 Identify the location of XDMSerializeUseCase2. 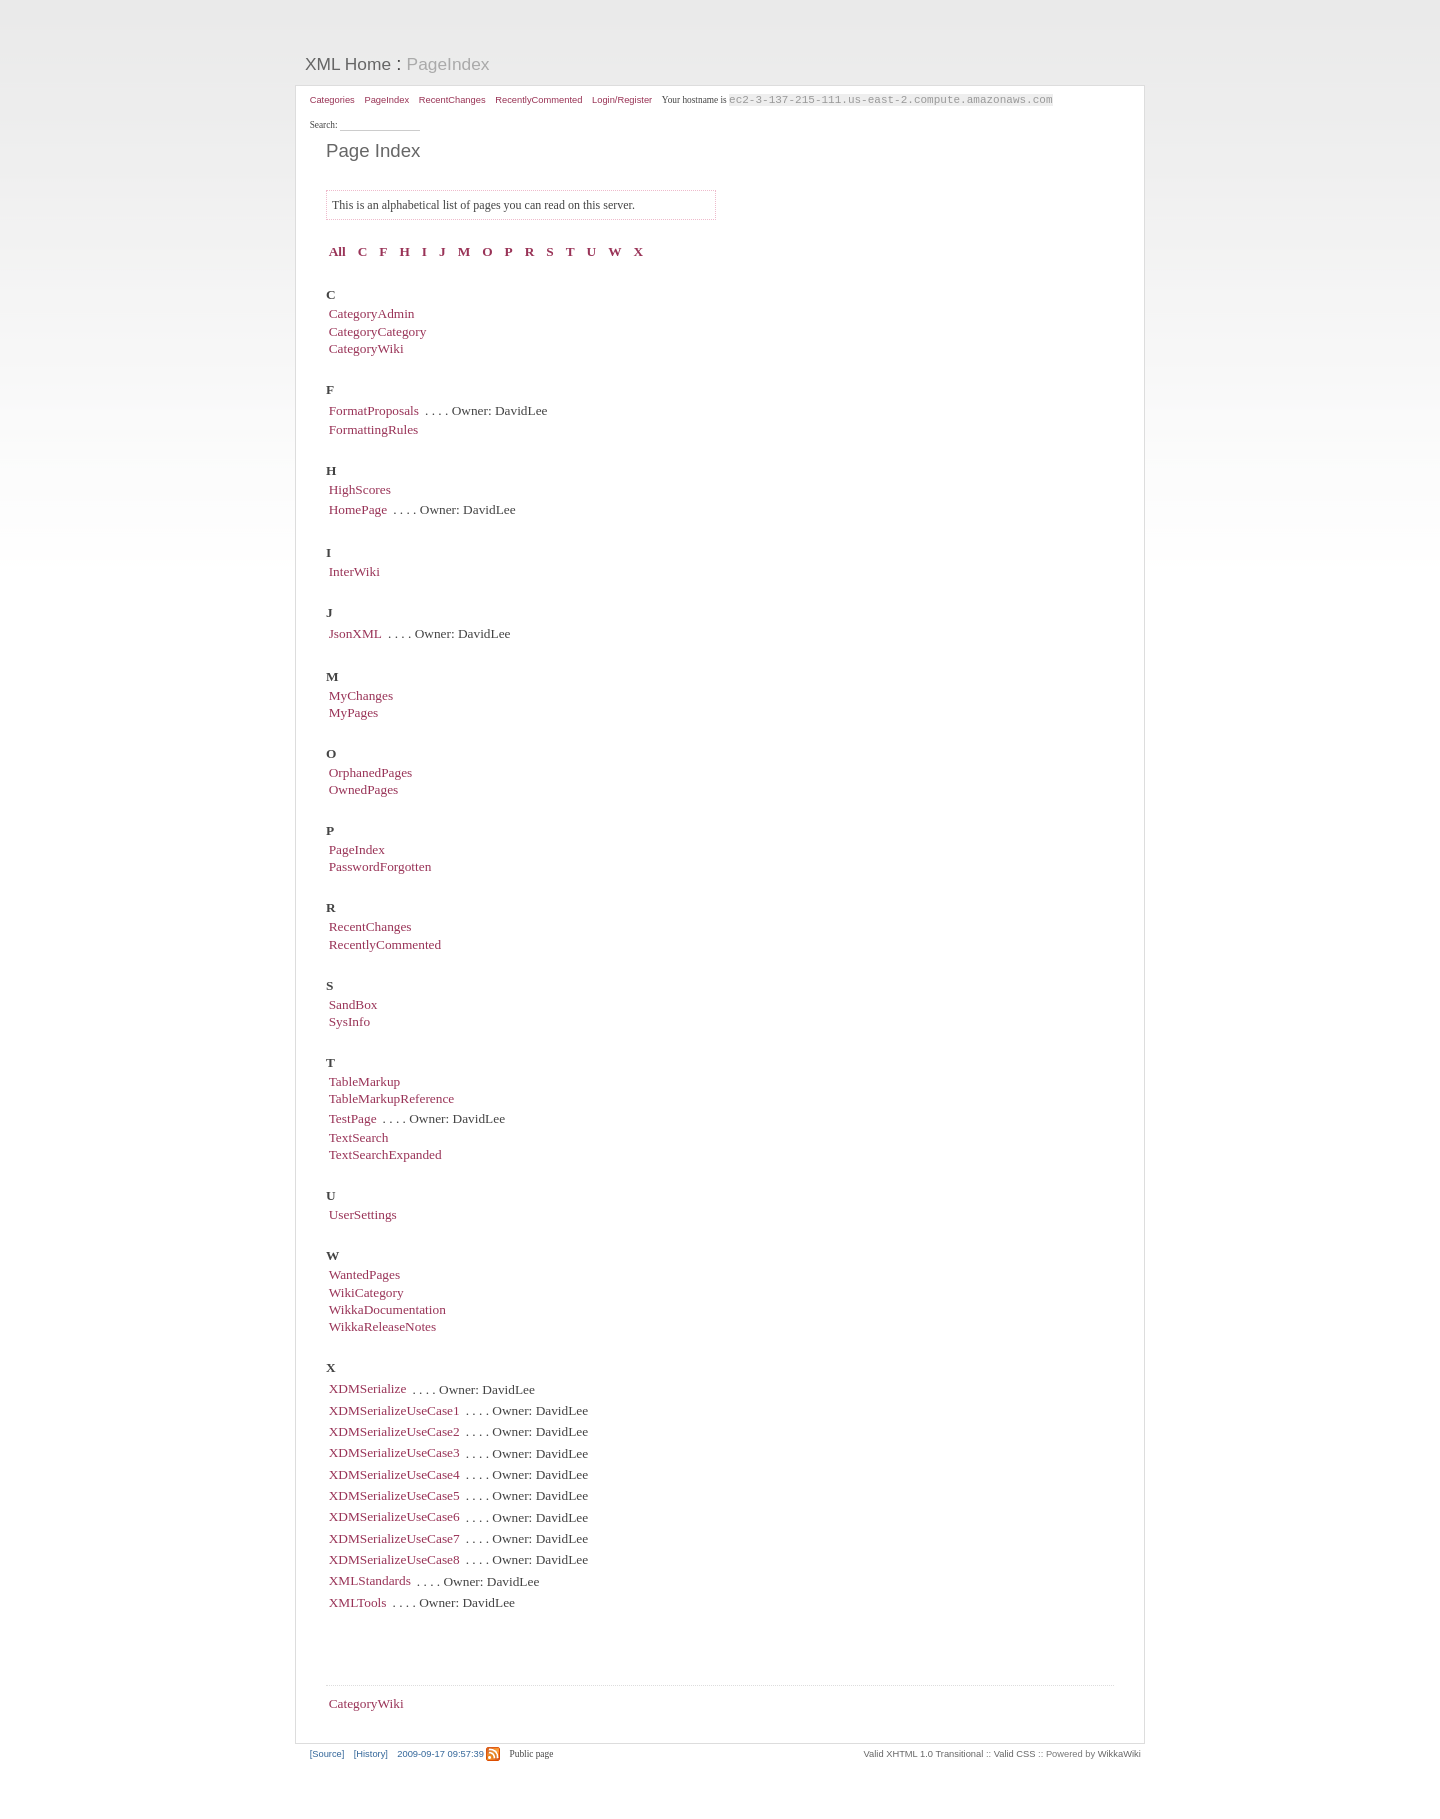
(394, 1432).